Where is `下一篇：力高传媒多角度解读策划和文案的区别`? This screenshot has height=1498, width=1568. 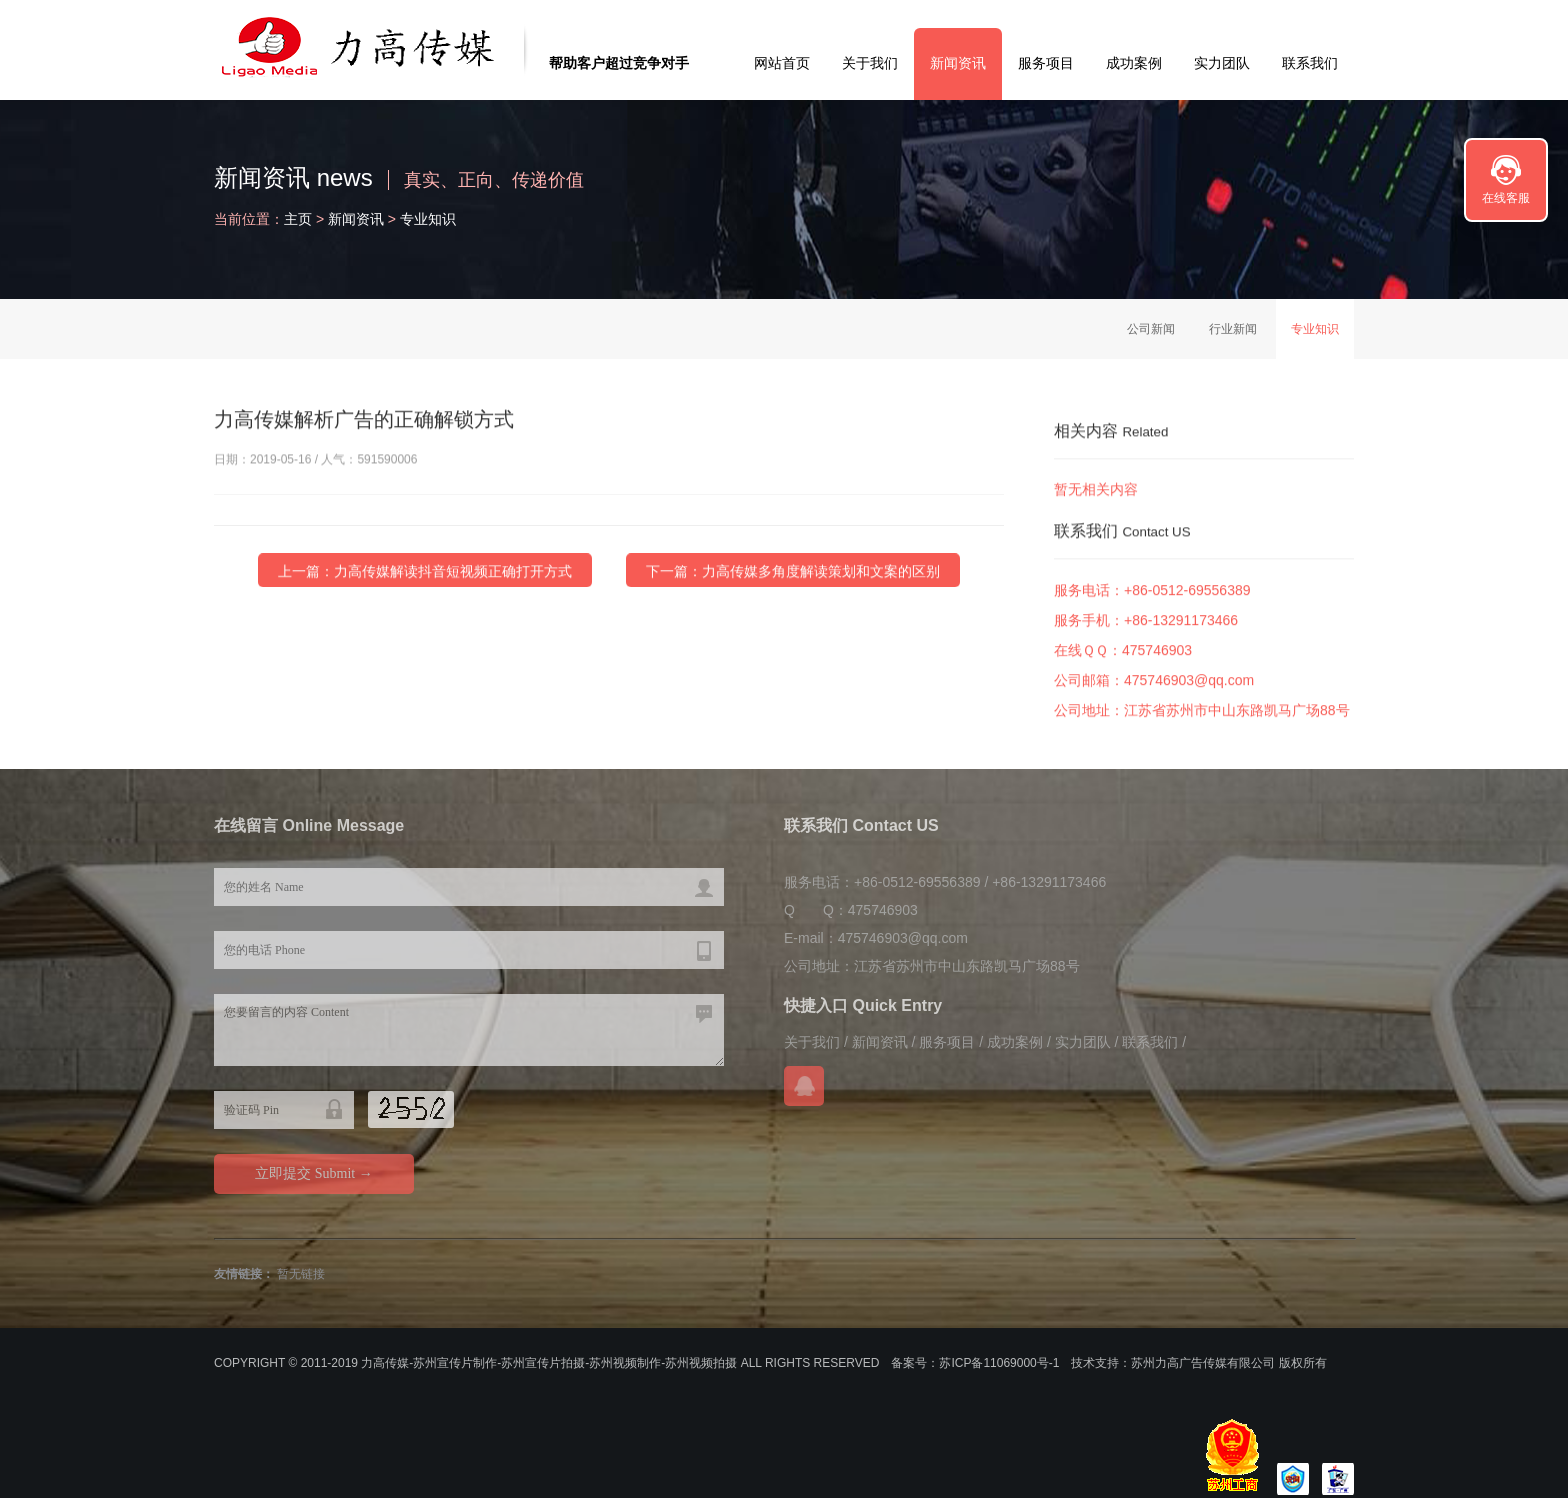 下一篇：力高传媒多角度解读策划和文案的区别 is located at coordinates (793, 572).